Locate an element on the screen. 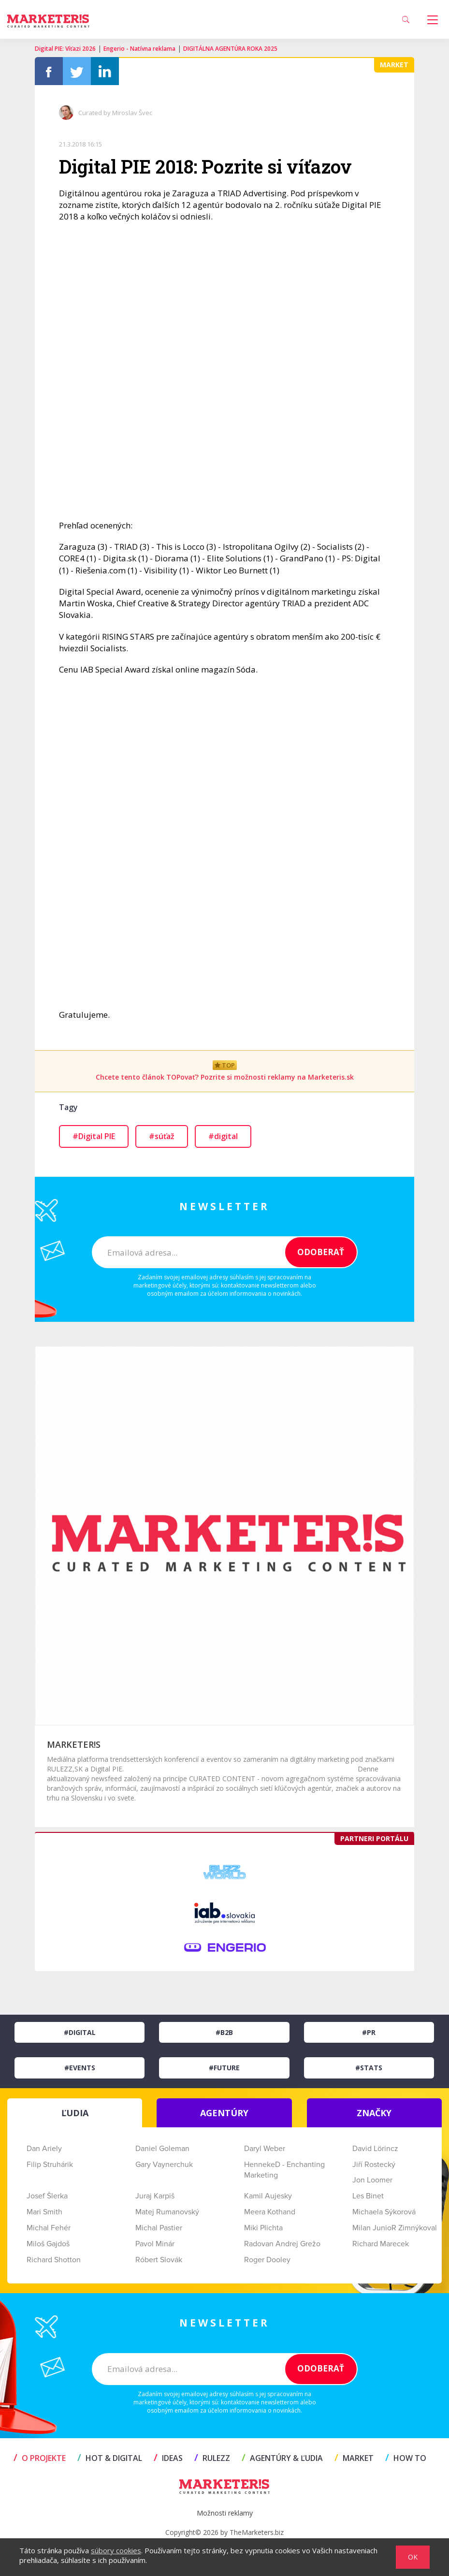 The image size is (449, 2576). Gary Vaynerchuk is located at coordinates (164, 2164).